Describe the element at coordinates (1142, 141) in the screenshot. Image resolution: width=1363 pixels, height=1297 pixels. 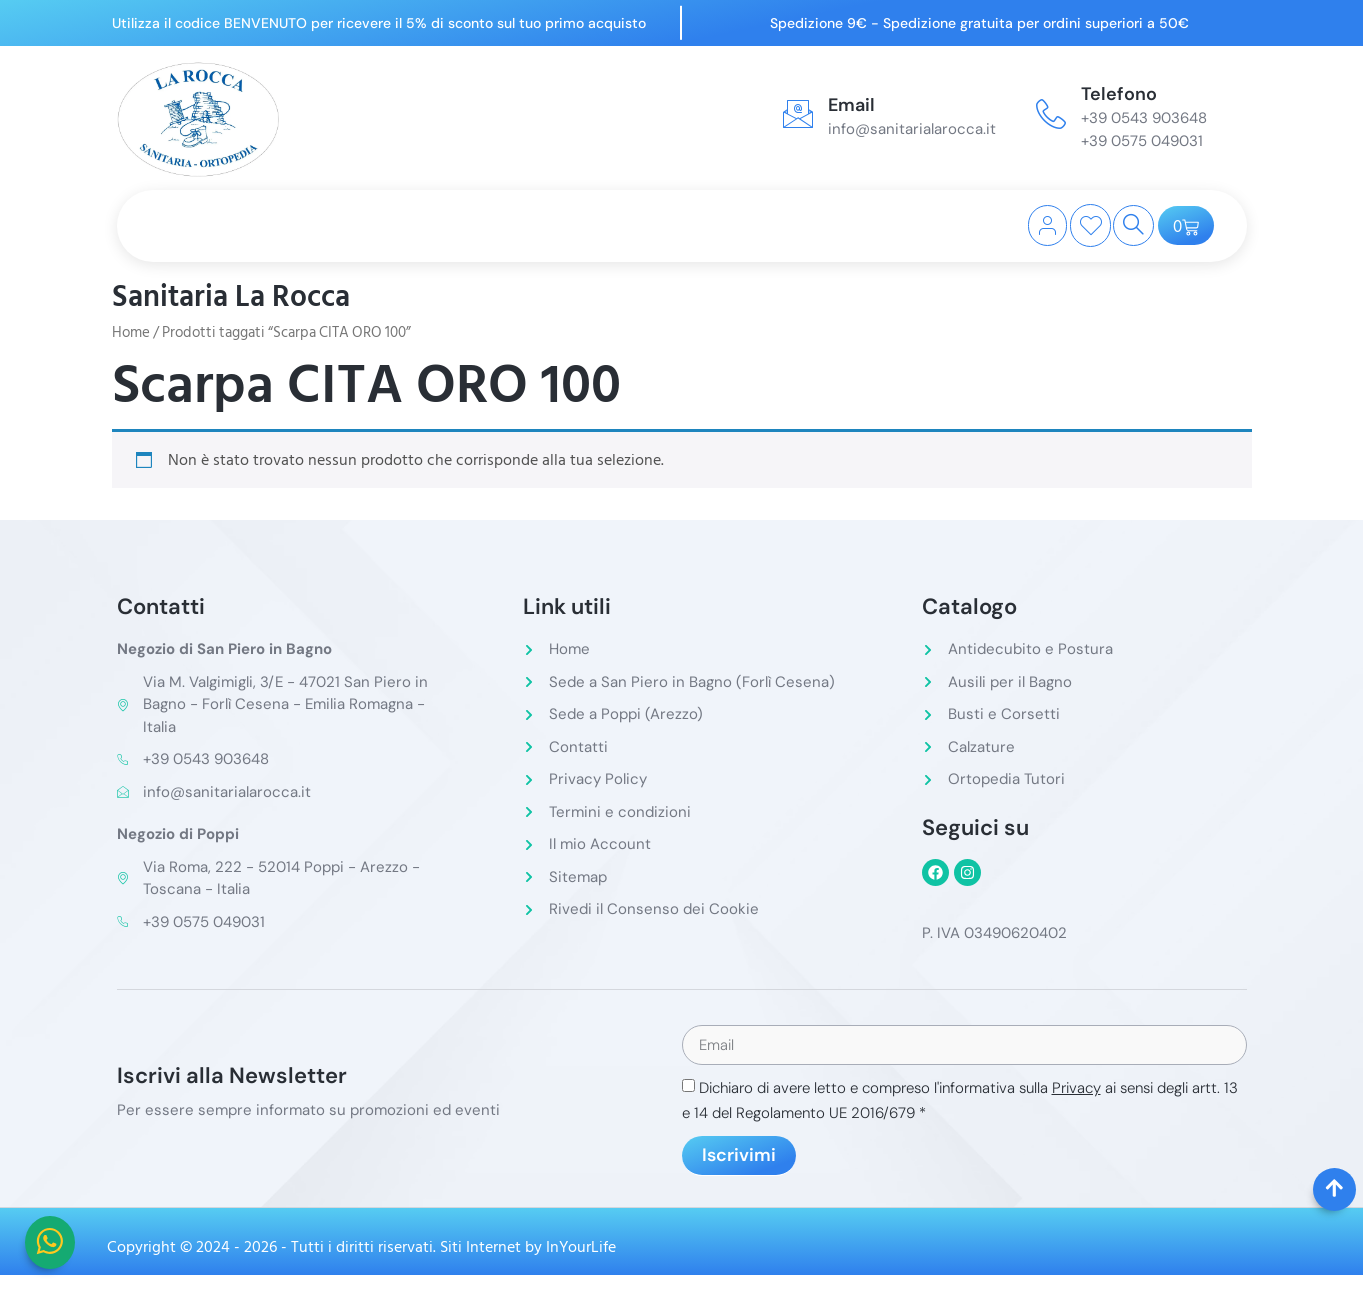
I see `+39 0575 049031` at that location.